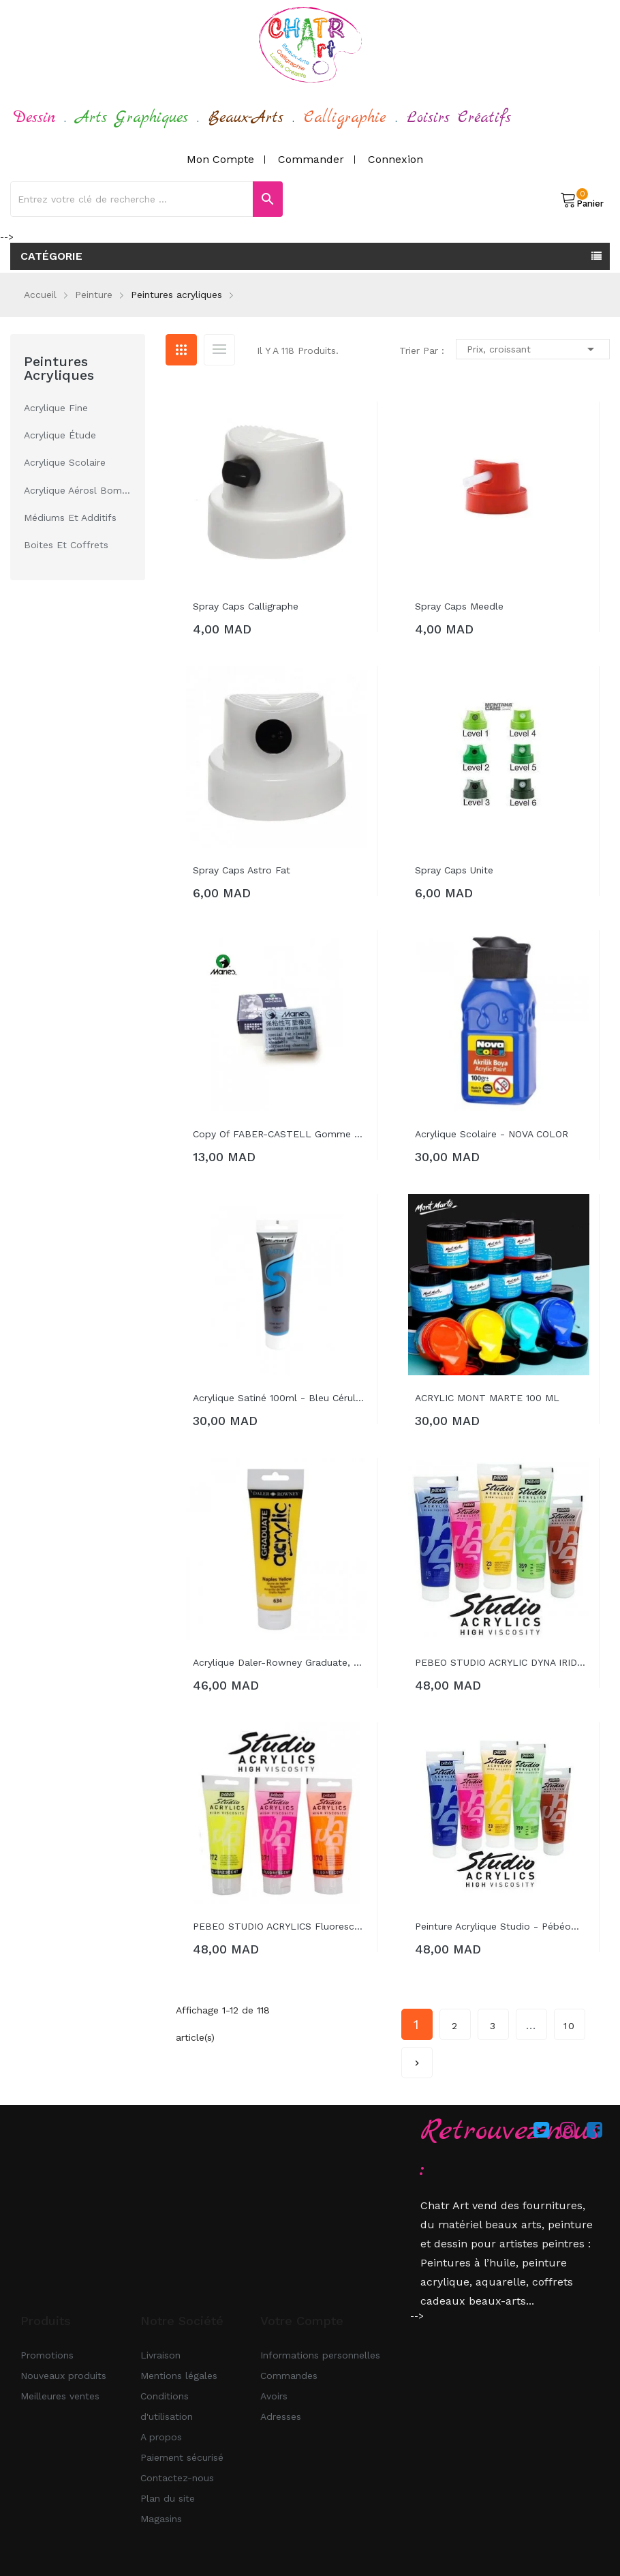 The image size is (620, 2576). Describe the element at coordinates (161, 2436) in the screenshot. I see `A propos` at that location.